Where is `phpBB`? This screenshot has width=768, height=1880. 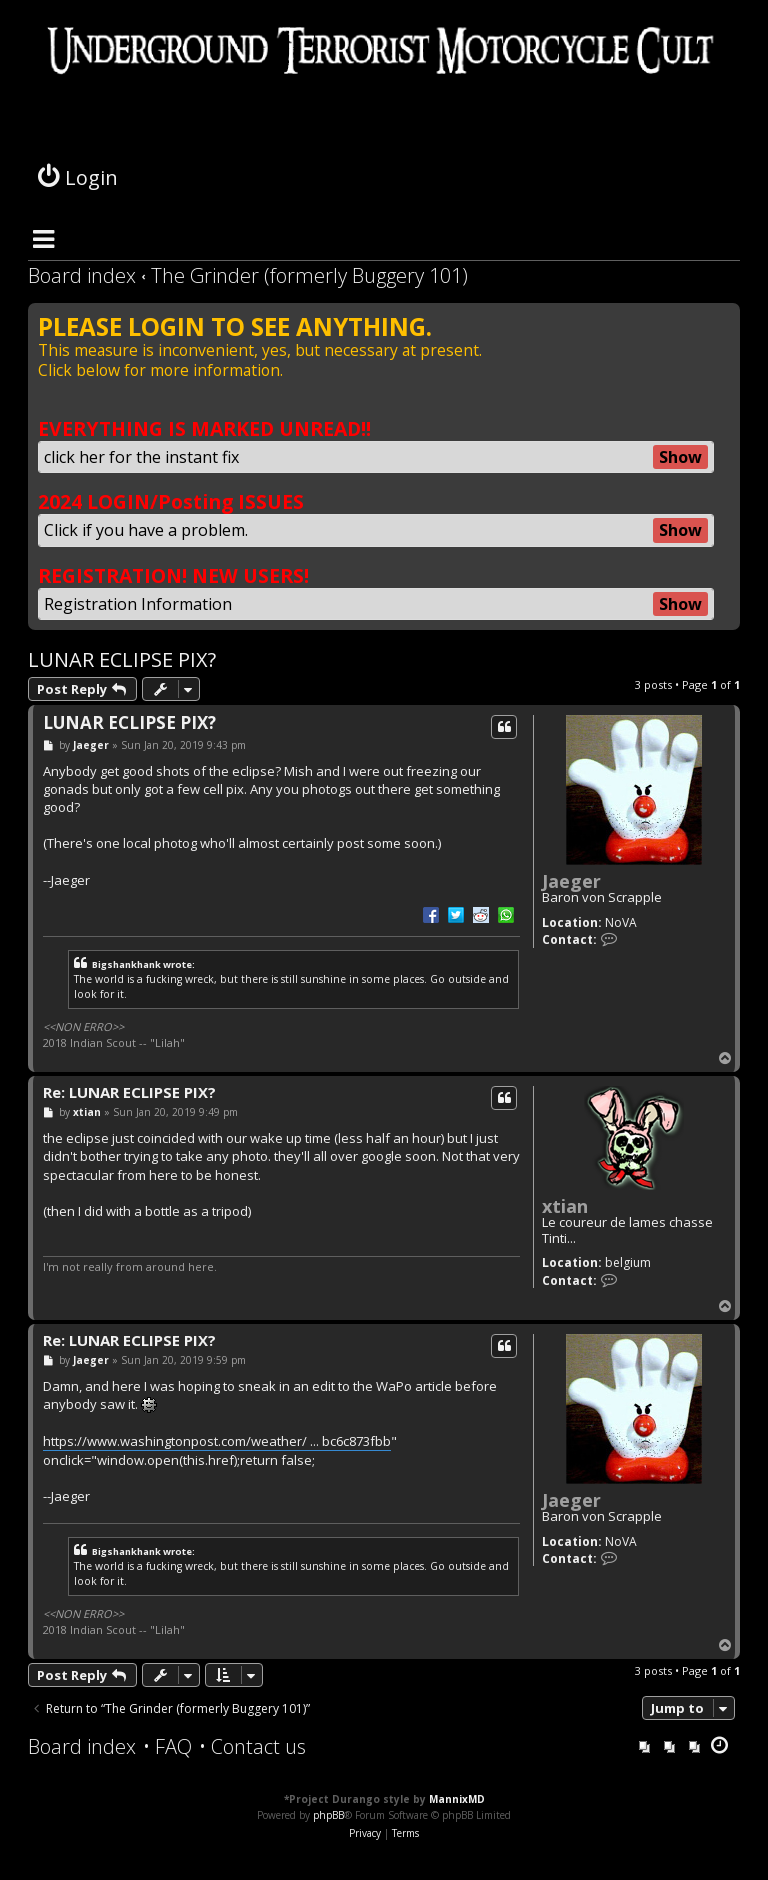 phpBB is located at coordinates (328, 1815).